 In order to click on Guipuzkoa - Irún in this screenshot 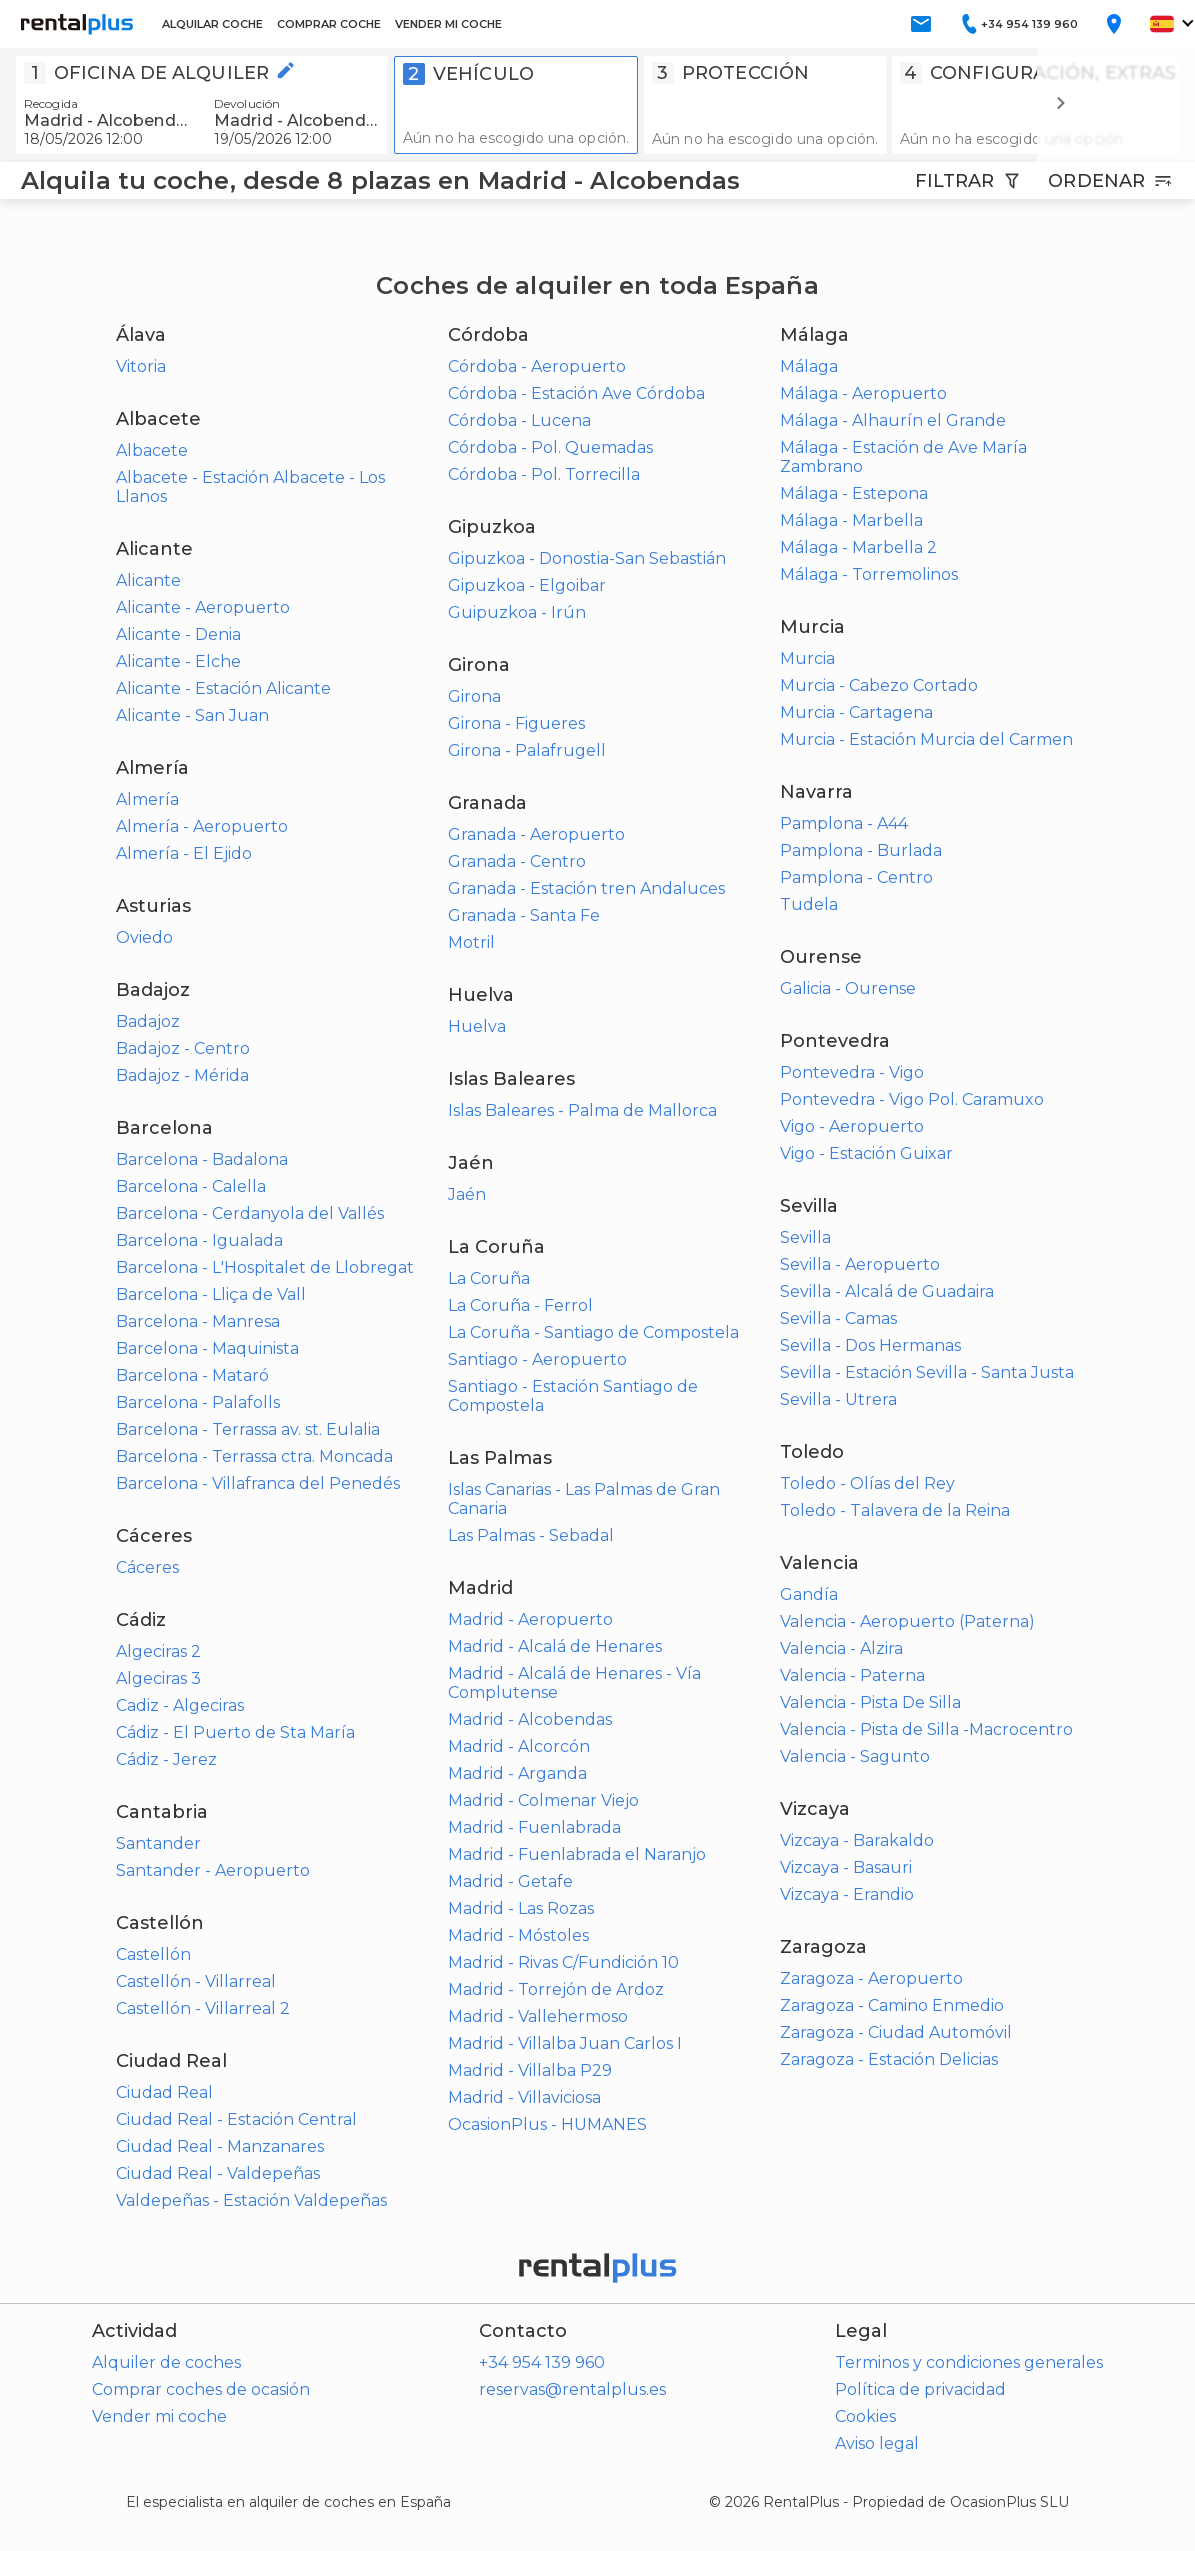, I will do `click(517, 612)`.